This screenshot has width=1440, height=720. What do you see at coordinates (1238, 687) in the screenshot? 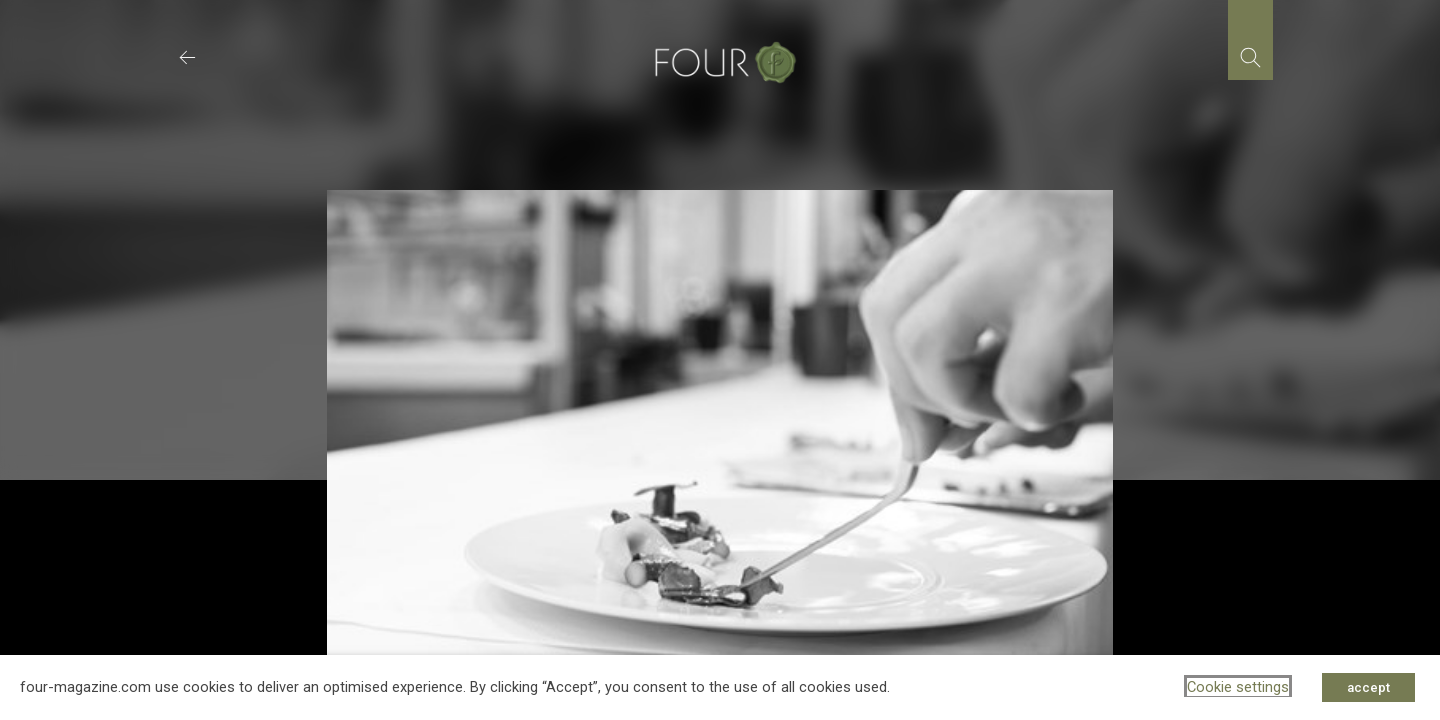
I see `Cookie settings [button]` at bounding box center [1238, 687].